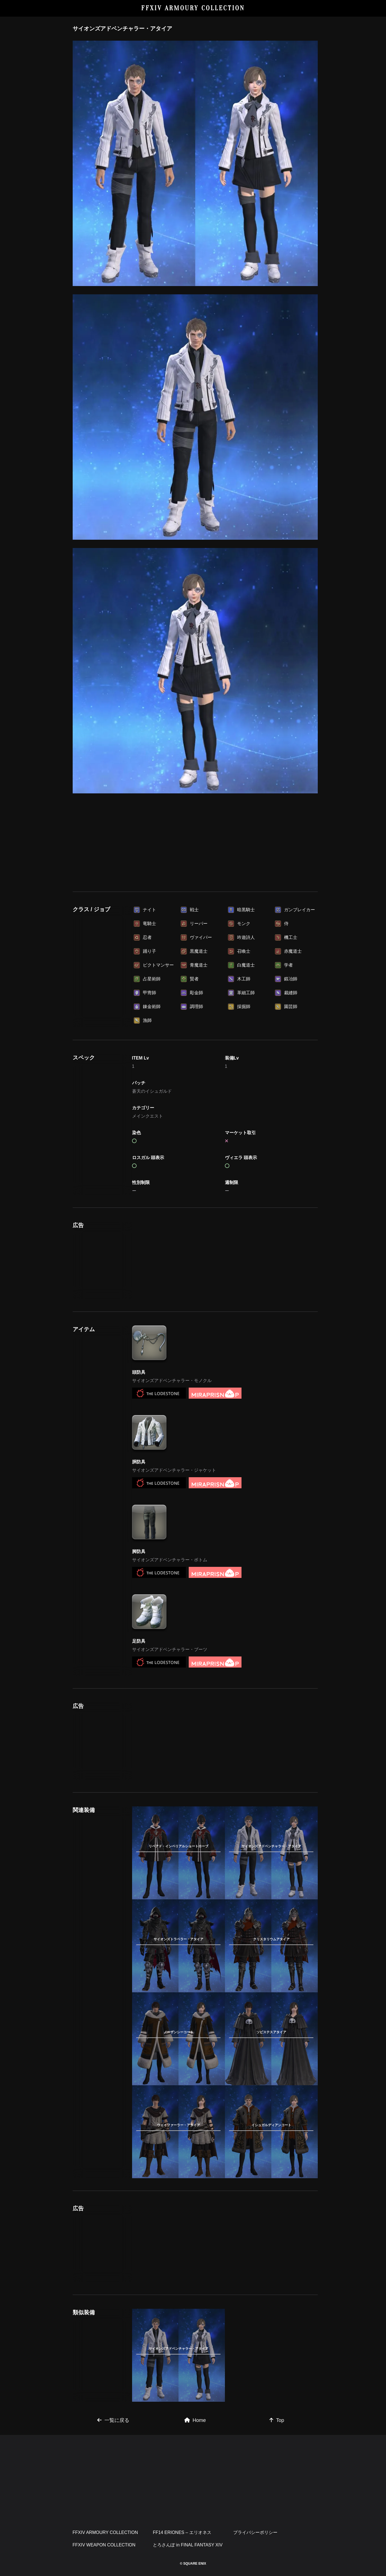  Describe the element at coordinates (276, 2420) in the screenshot. I see `Top` at that location.